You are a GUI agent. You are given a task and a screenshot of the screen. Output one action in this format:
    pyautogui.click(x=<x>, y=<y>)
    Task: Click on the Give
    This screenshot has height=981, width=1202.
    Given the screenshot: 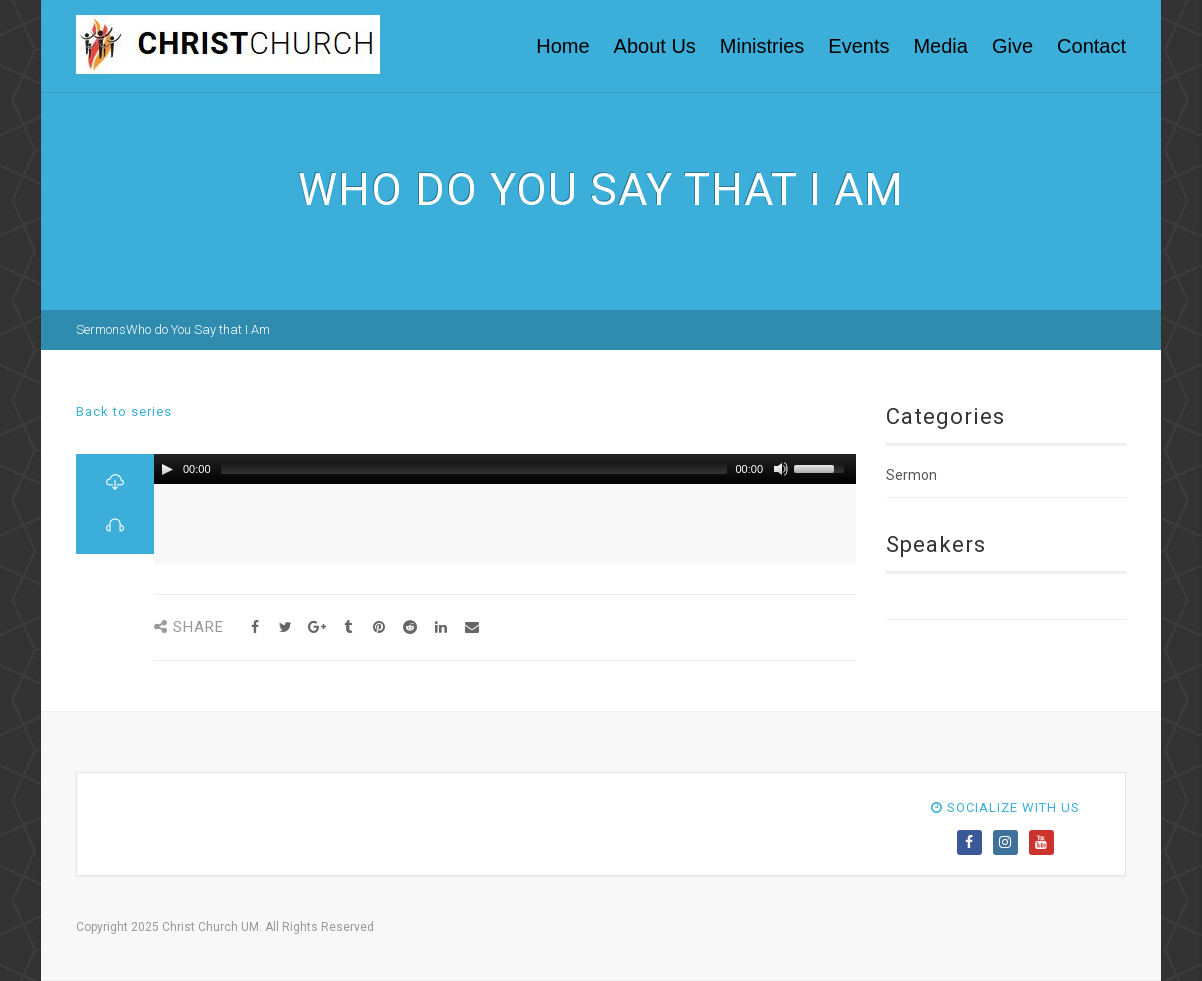 What is the action you would take?
    pyautogui.click(x=1012, y=46)
    